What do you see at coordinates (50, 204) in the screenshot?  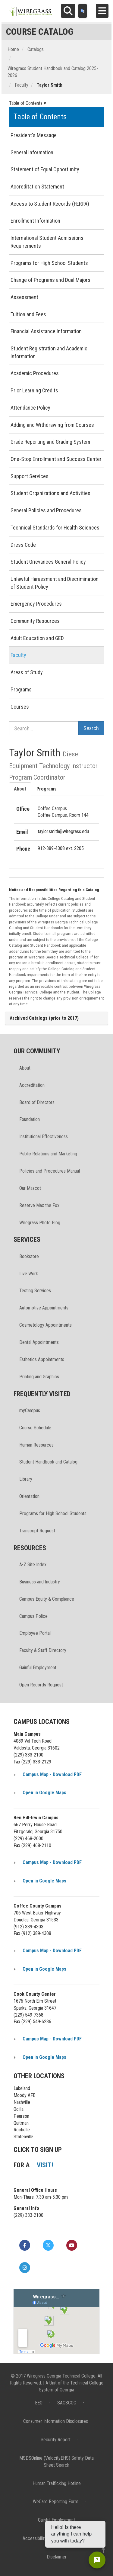 I see `Access to Student Records (FERPA)` at bounding box center [50, 204].